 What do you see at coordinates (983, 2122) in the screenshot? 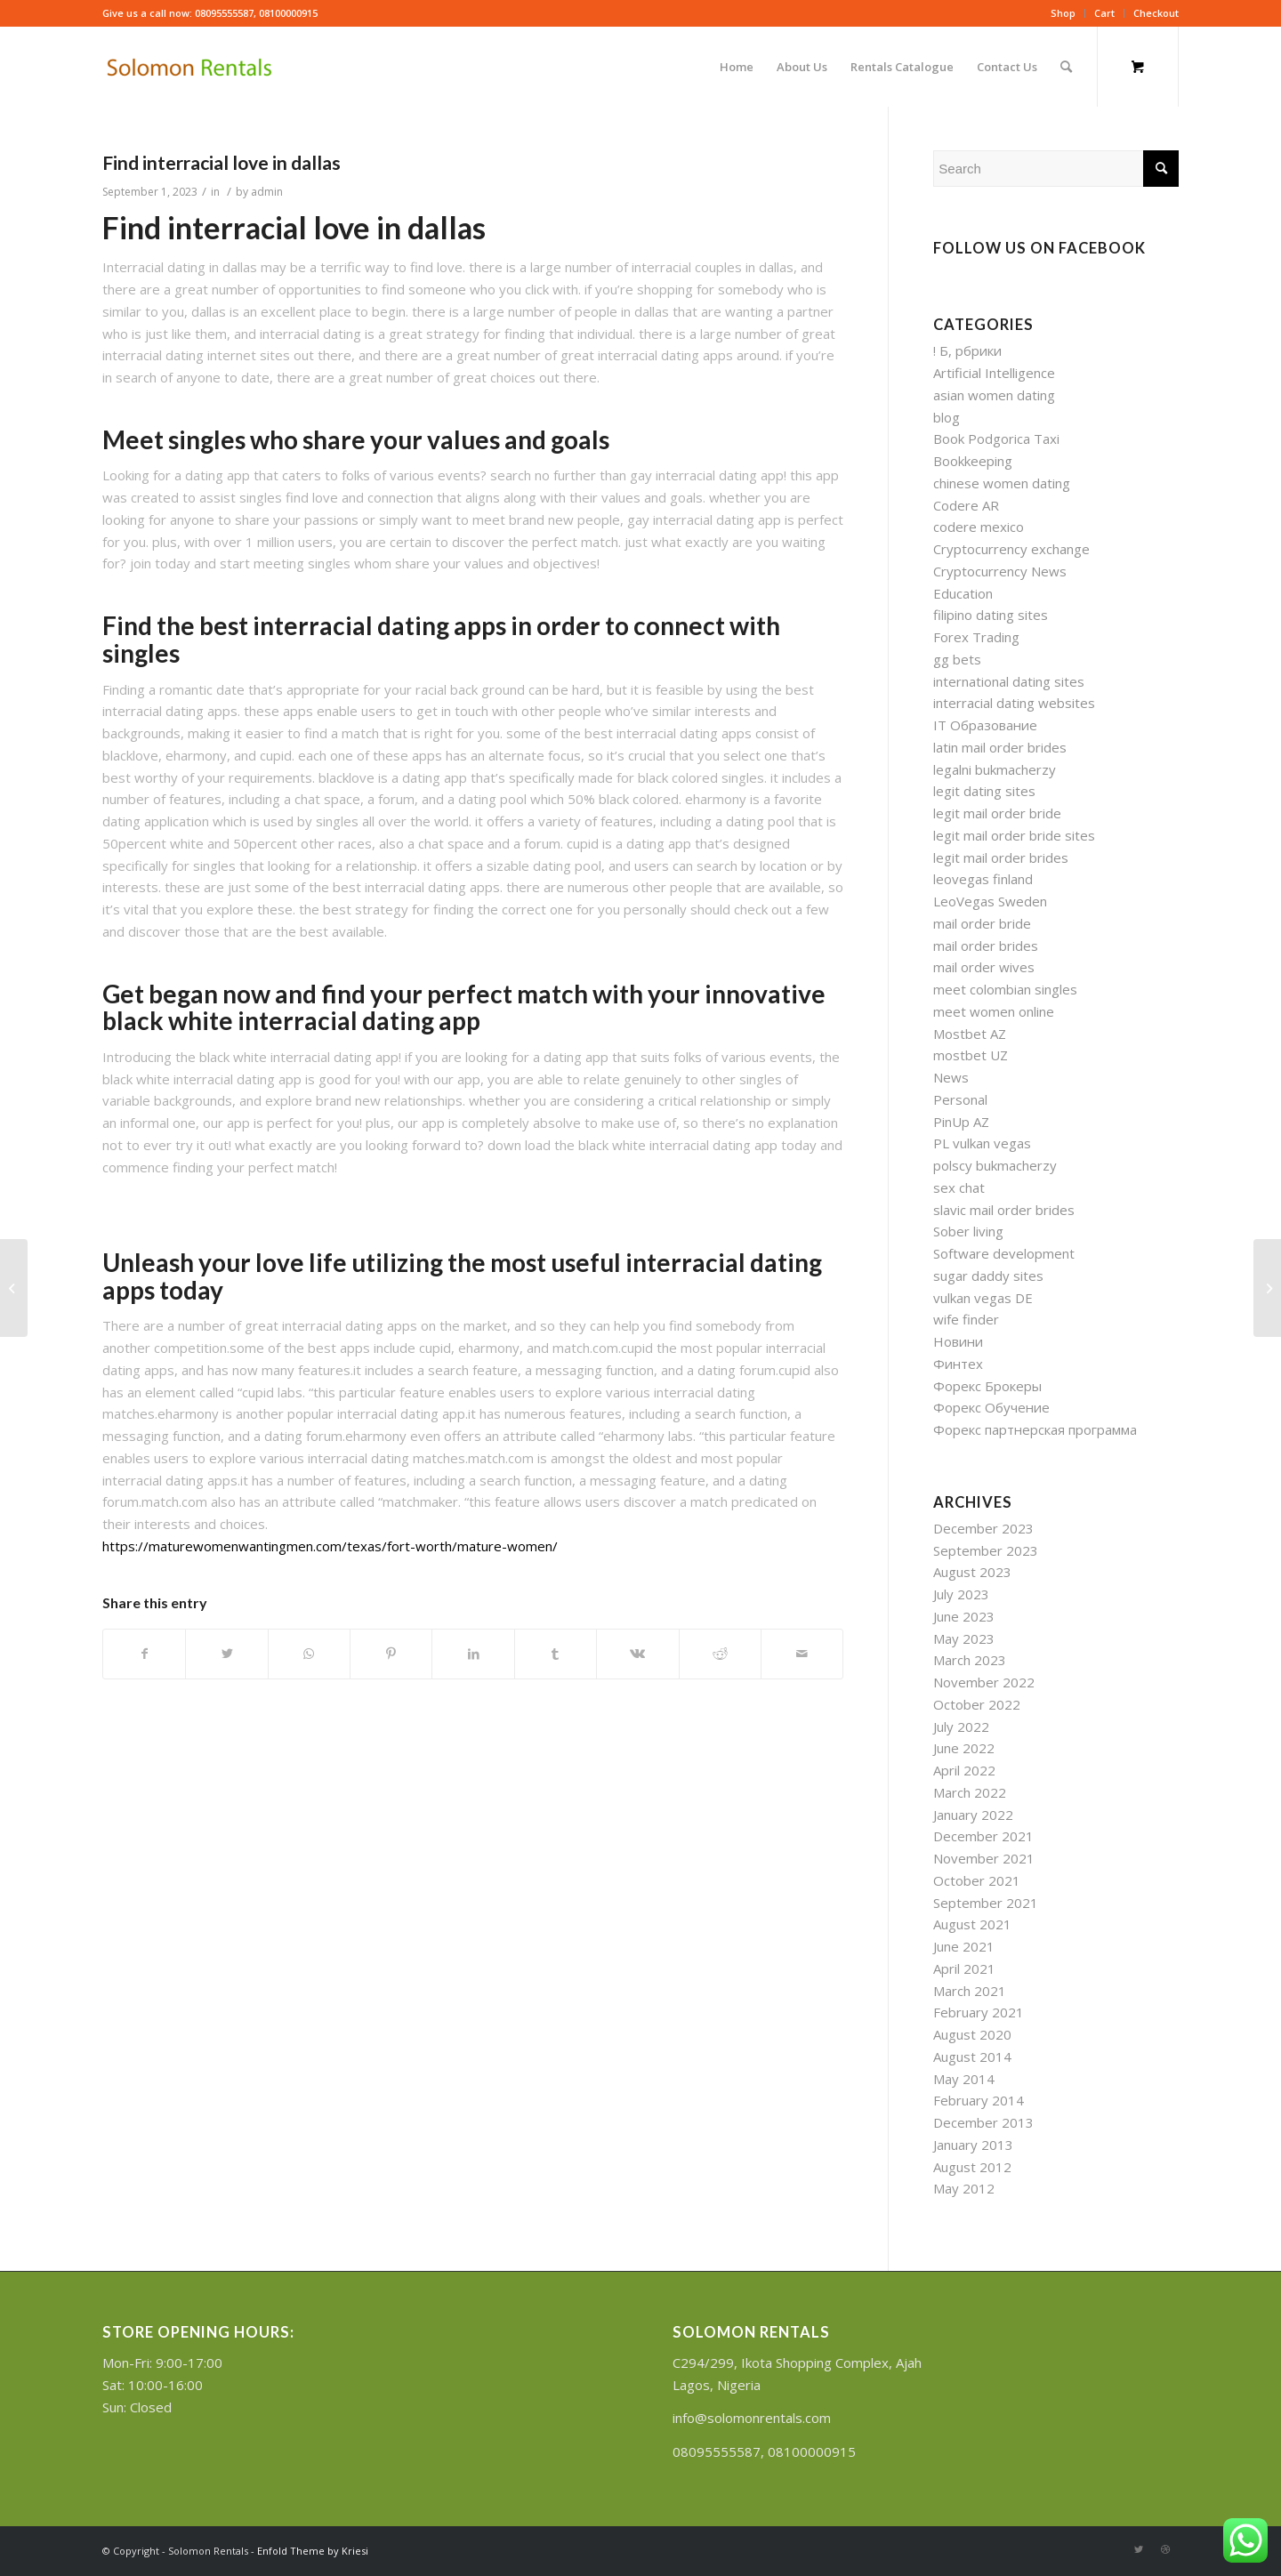
I see `December 2013` at bounding box center [983, 2122].